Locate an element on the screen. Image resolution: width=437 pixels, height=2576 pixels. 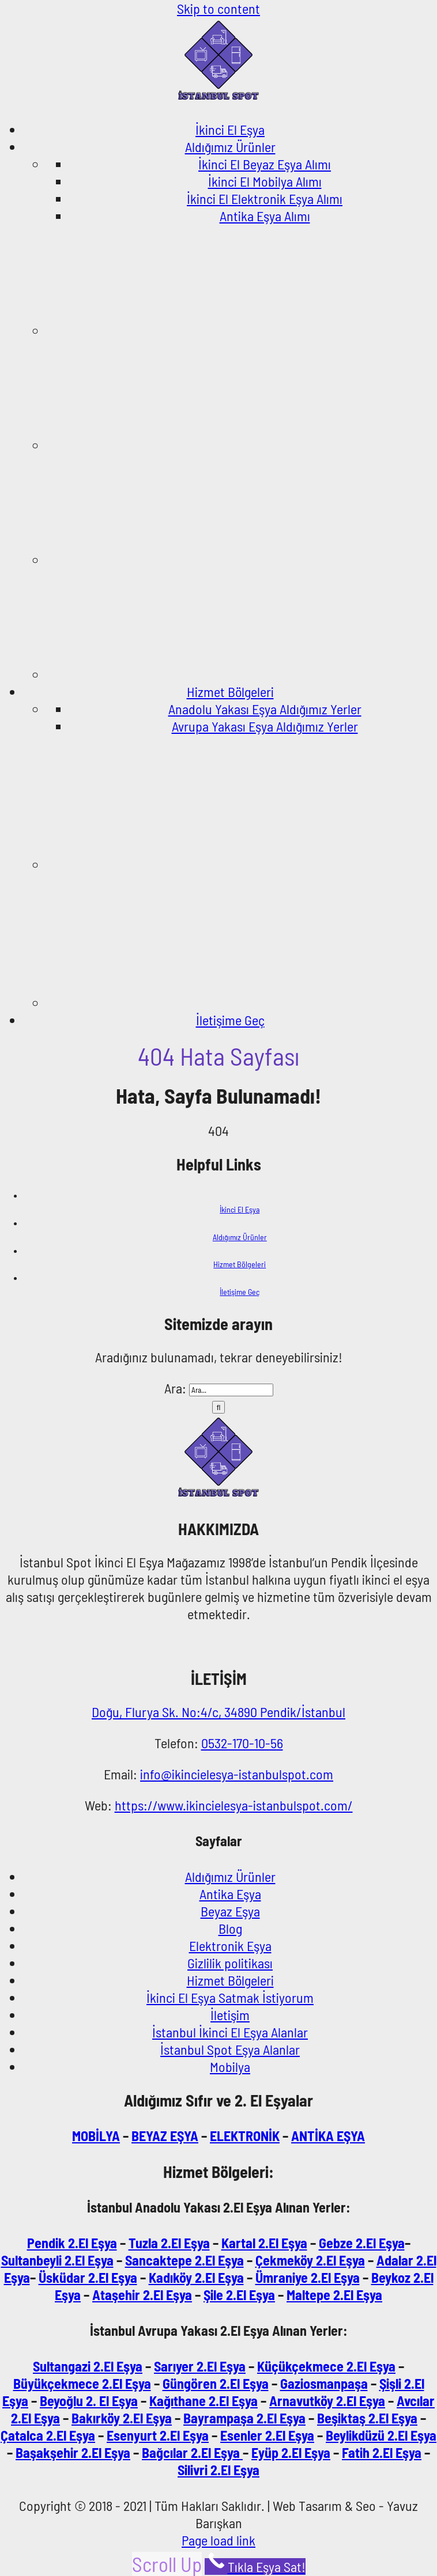
https://www.ikincielesya-istanbulspot.com/ is located at coordinates (234, 1805).